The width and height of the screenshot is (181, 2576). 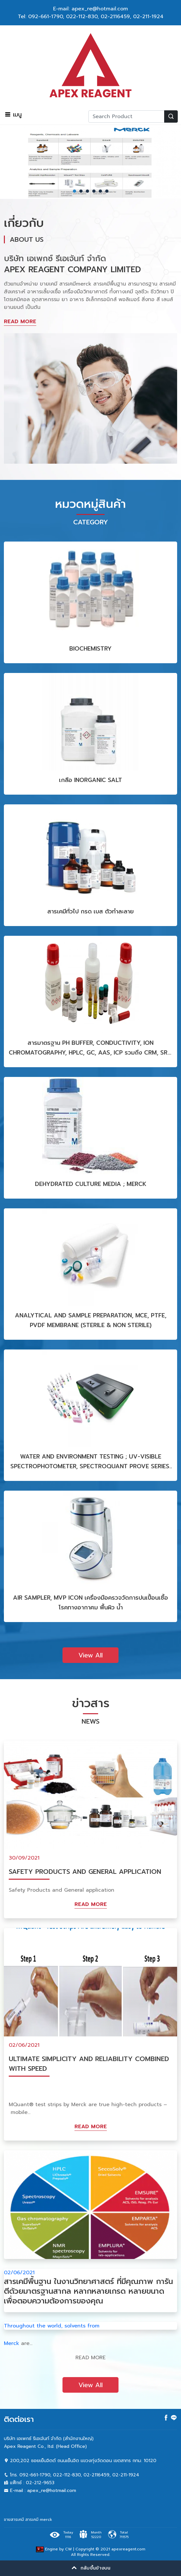 I want to click on View All, so click(x=90, y=1655).